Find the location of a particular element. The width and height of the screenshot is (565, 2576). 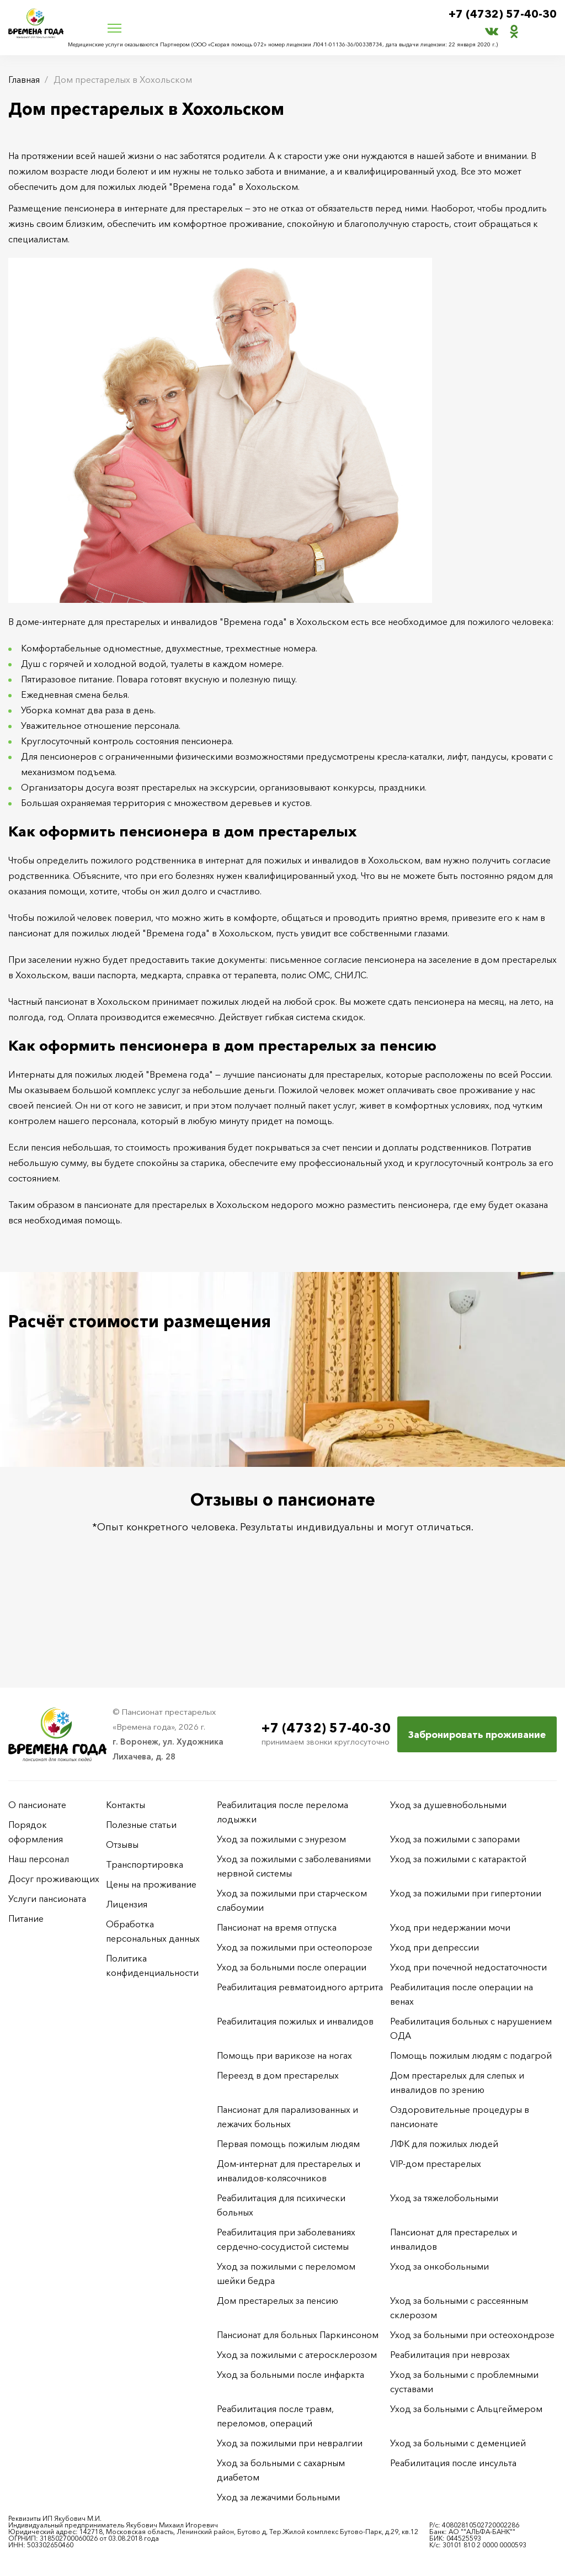

Услуги пансионата is located at coordinates (47, 1898).